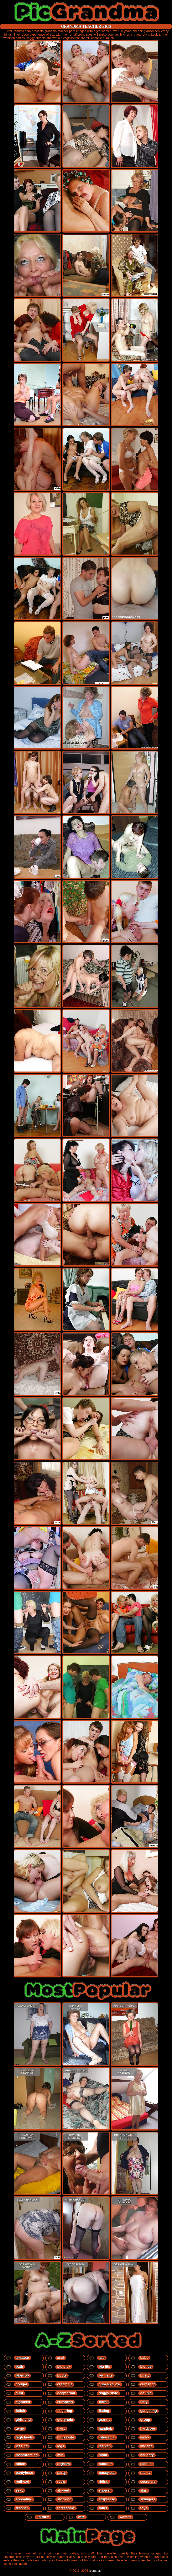 The height and width of the screenshot is (2576, 172). Describe the element at coordinates (23, 2402) in the screenshot. I see `eighteen` at that location.